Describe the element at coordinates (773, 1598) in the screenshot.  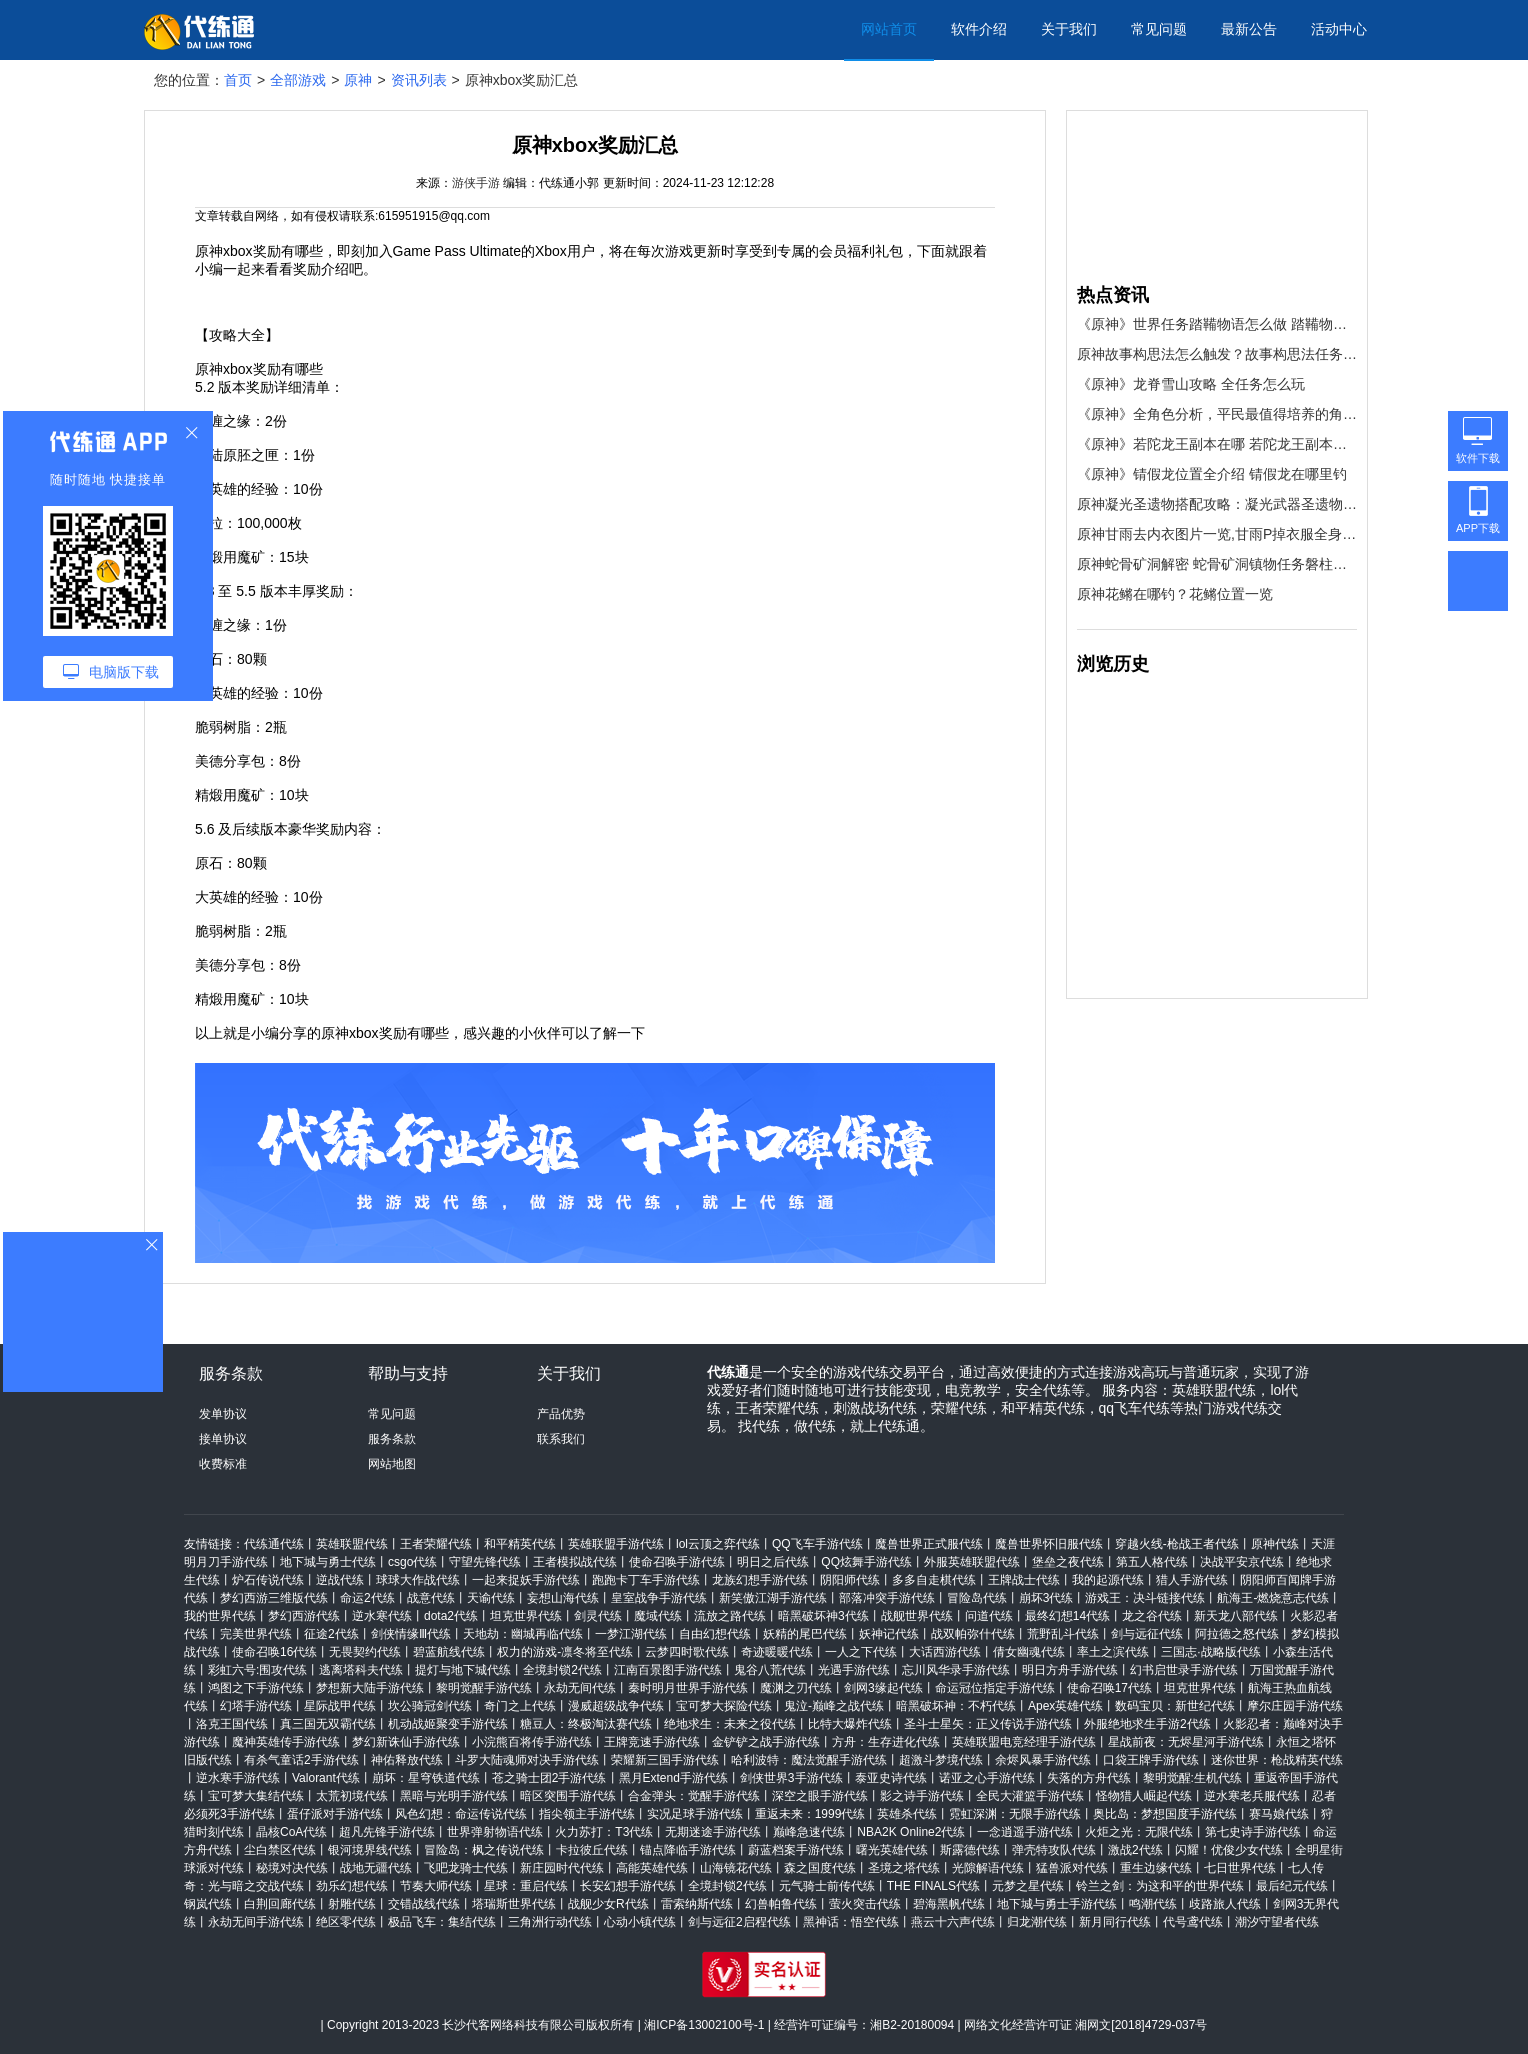
I see `新笑傲江湖手游代练` at that location.